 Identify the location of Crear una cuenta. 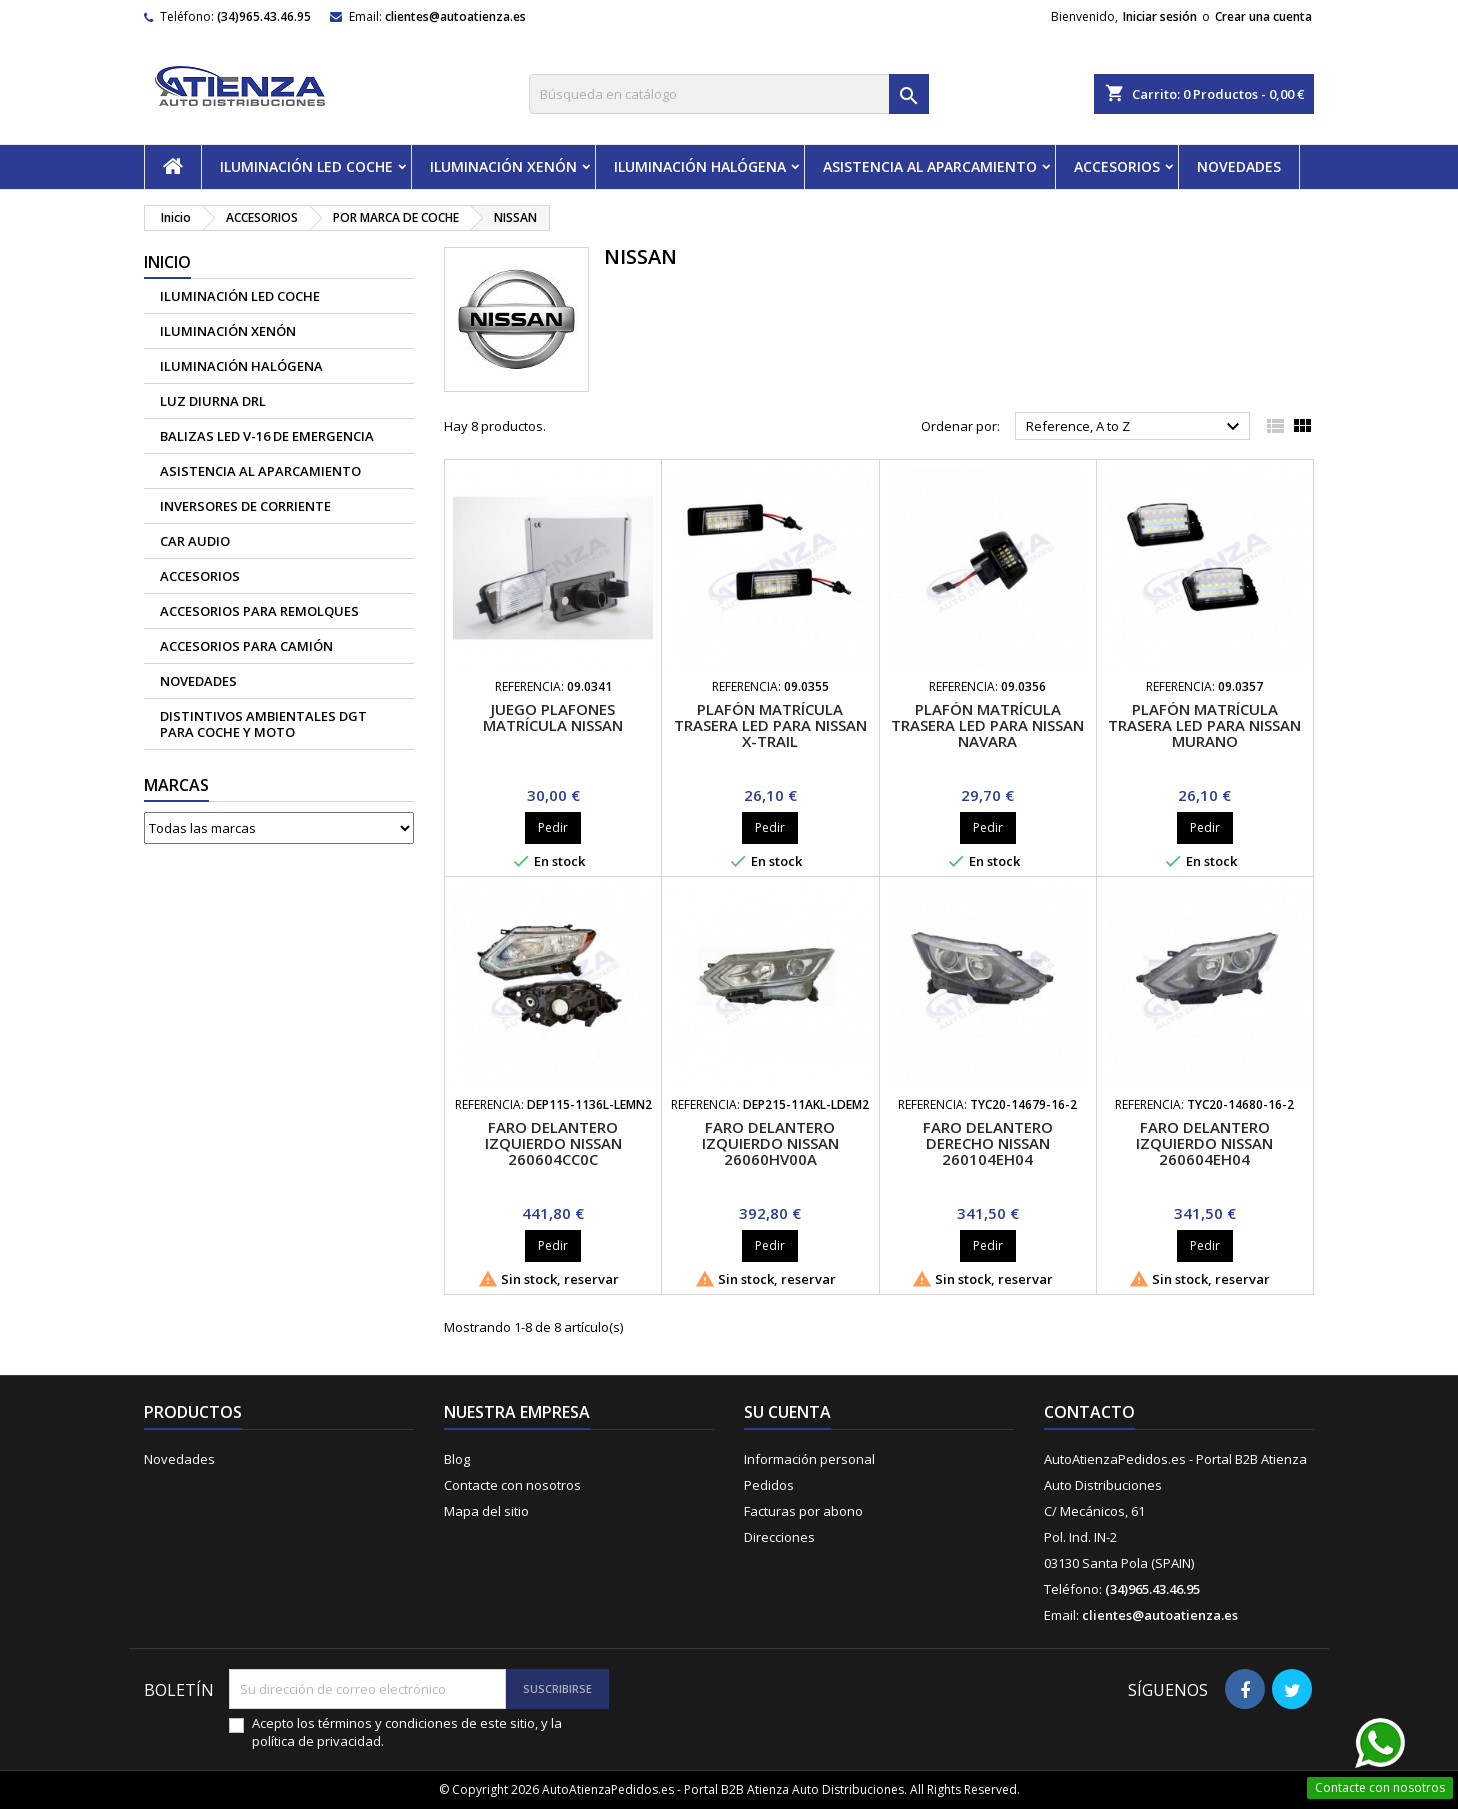
(1263, 16).